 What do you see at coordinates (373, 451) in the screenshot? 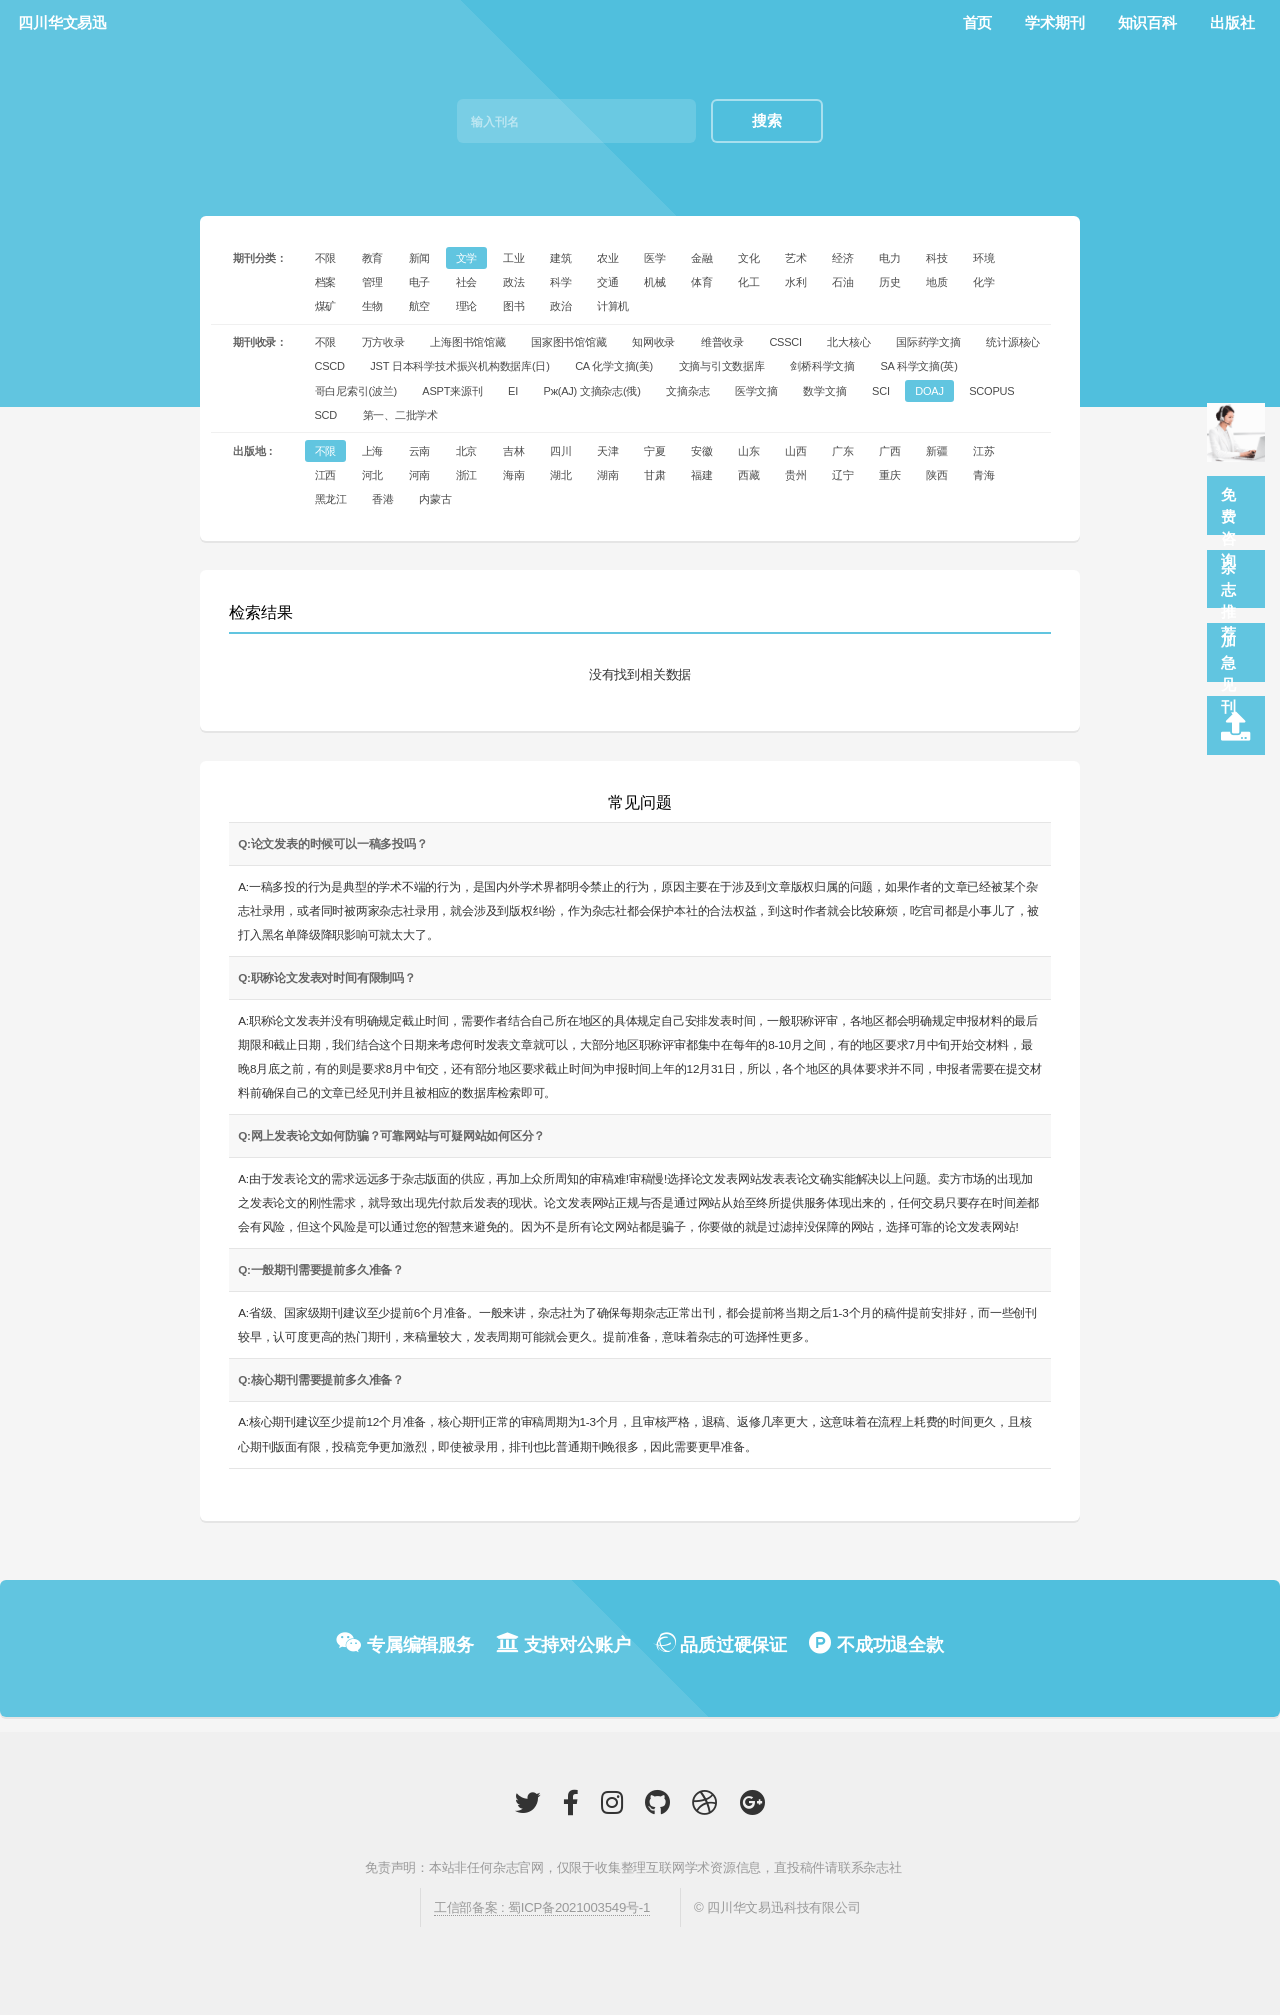
I see `上海` at bounding box center [373, 451].